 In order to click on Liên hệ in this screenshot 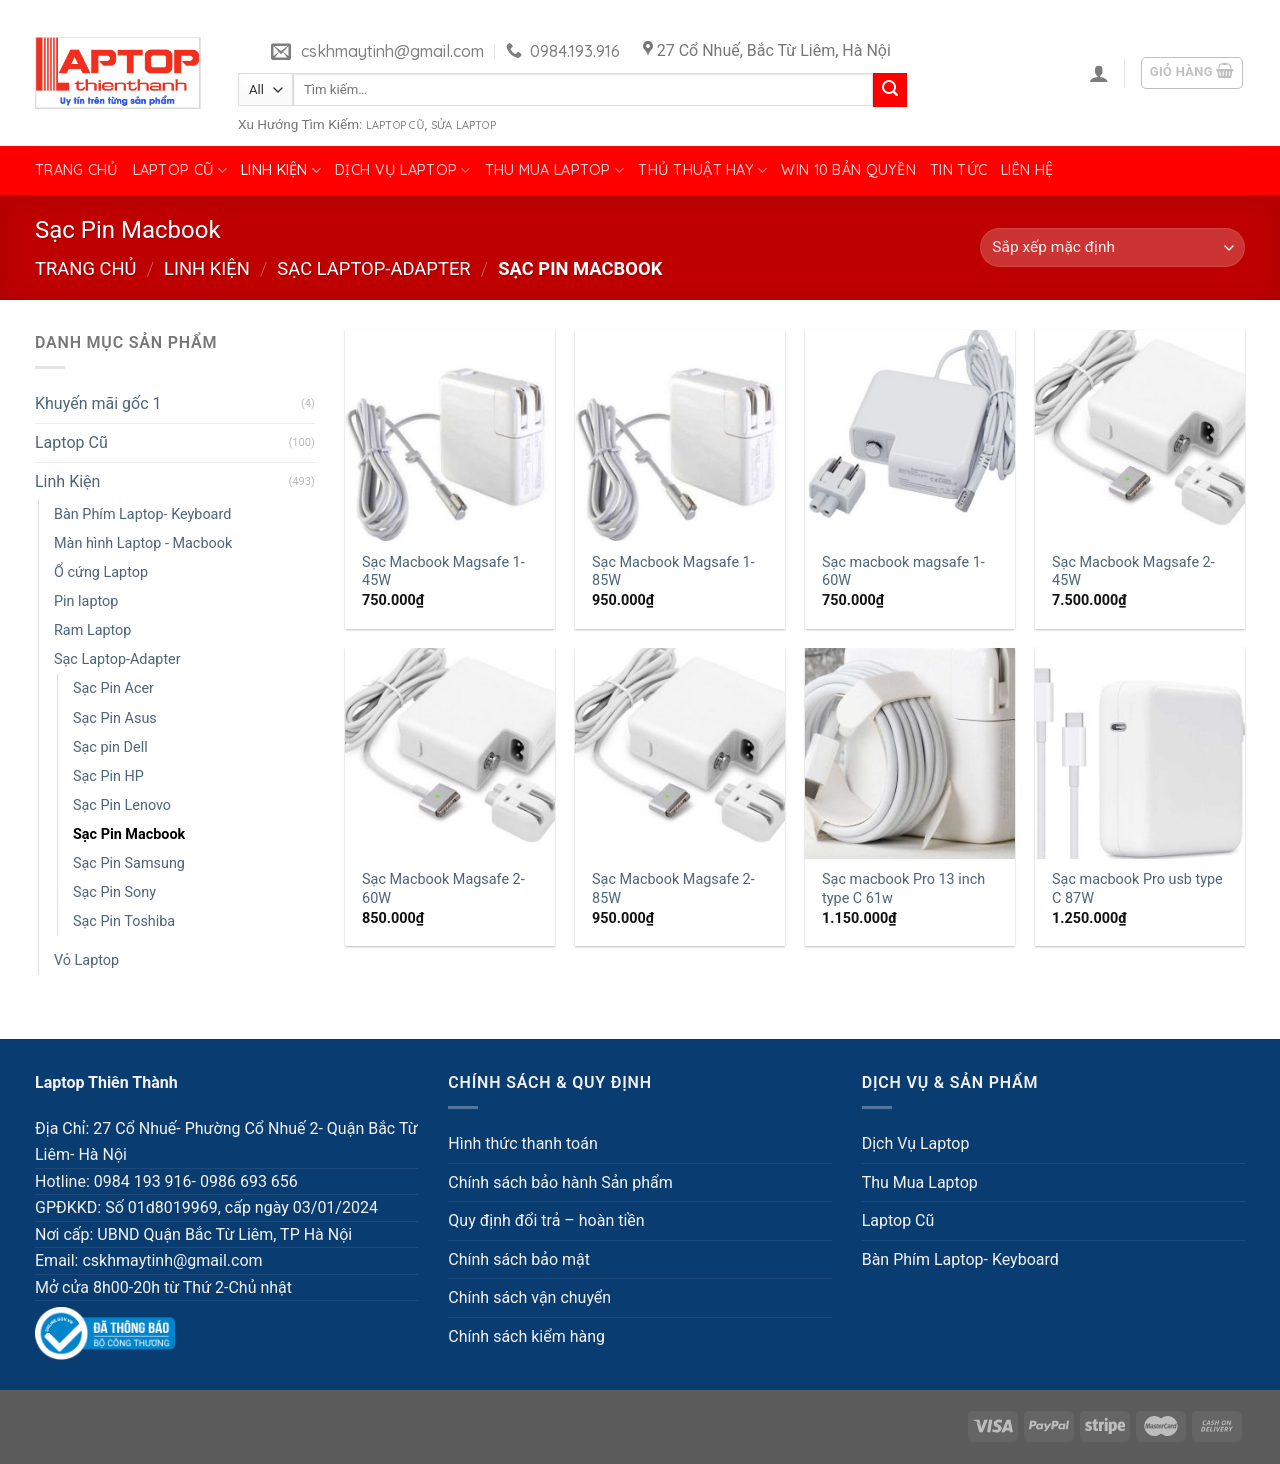, I will do `click(1027, 170)`.